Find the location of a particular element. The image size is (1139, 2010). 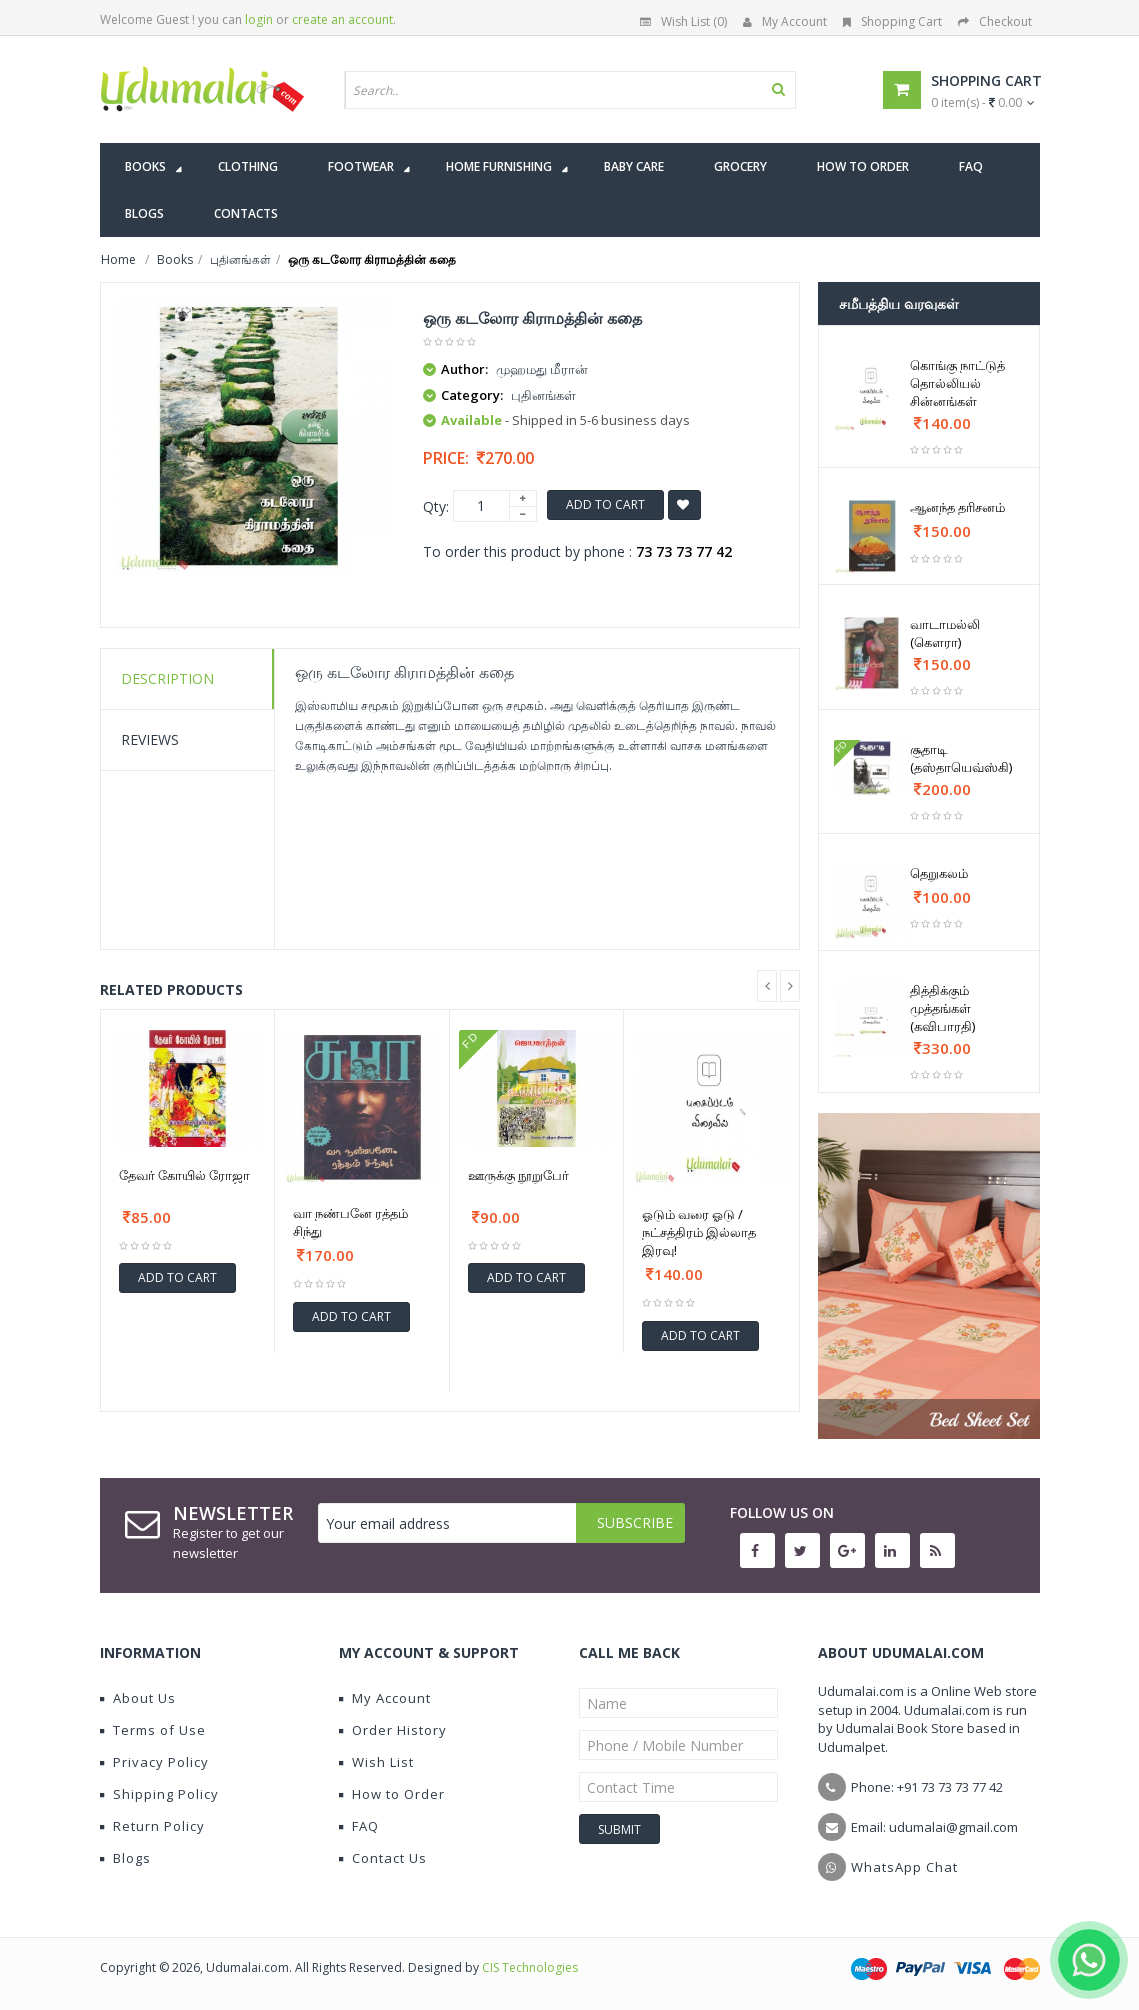

CIS Technologies is located at coordinates (530, 1967).